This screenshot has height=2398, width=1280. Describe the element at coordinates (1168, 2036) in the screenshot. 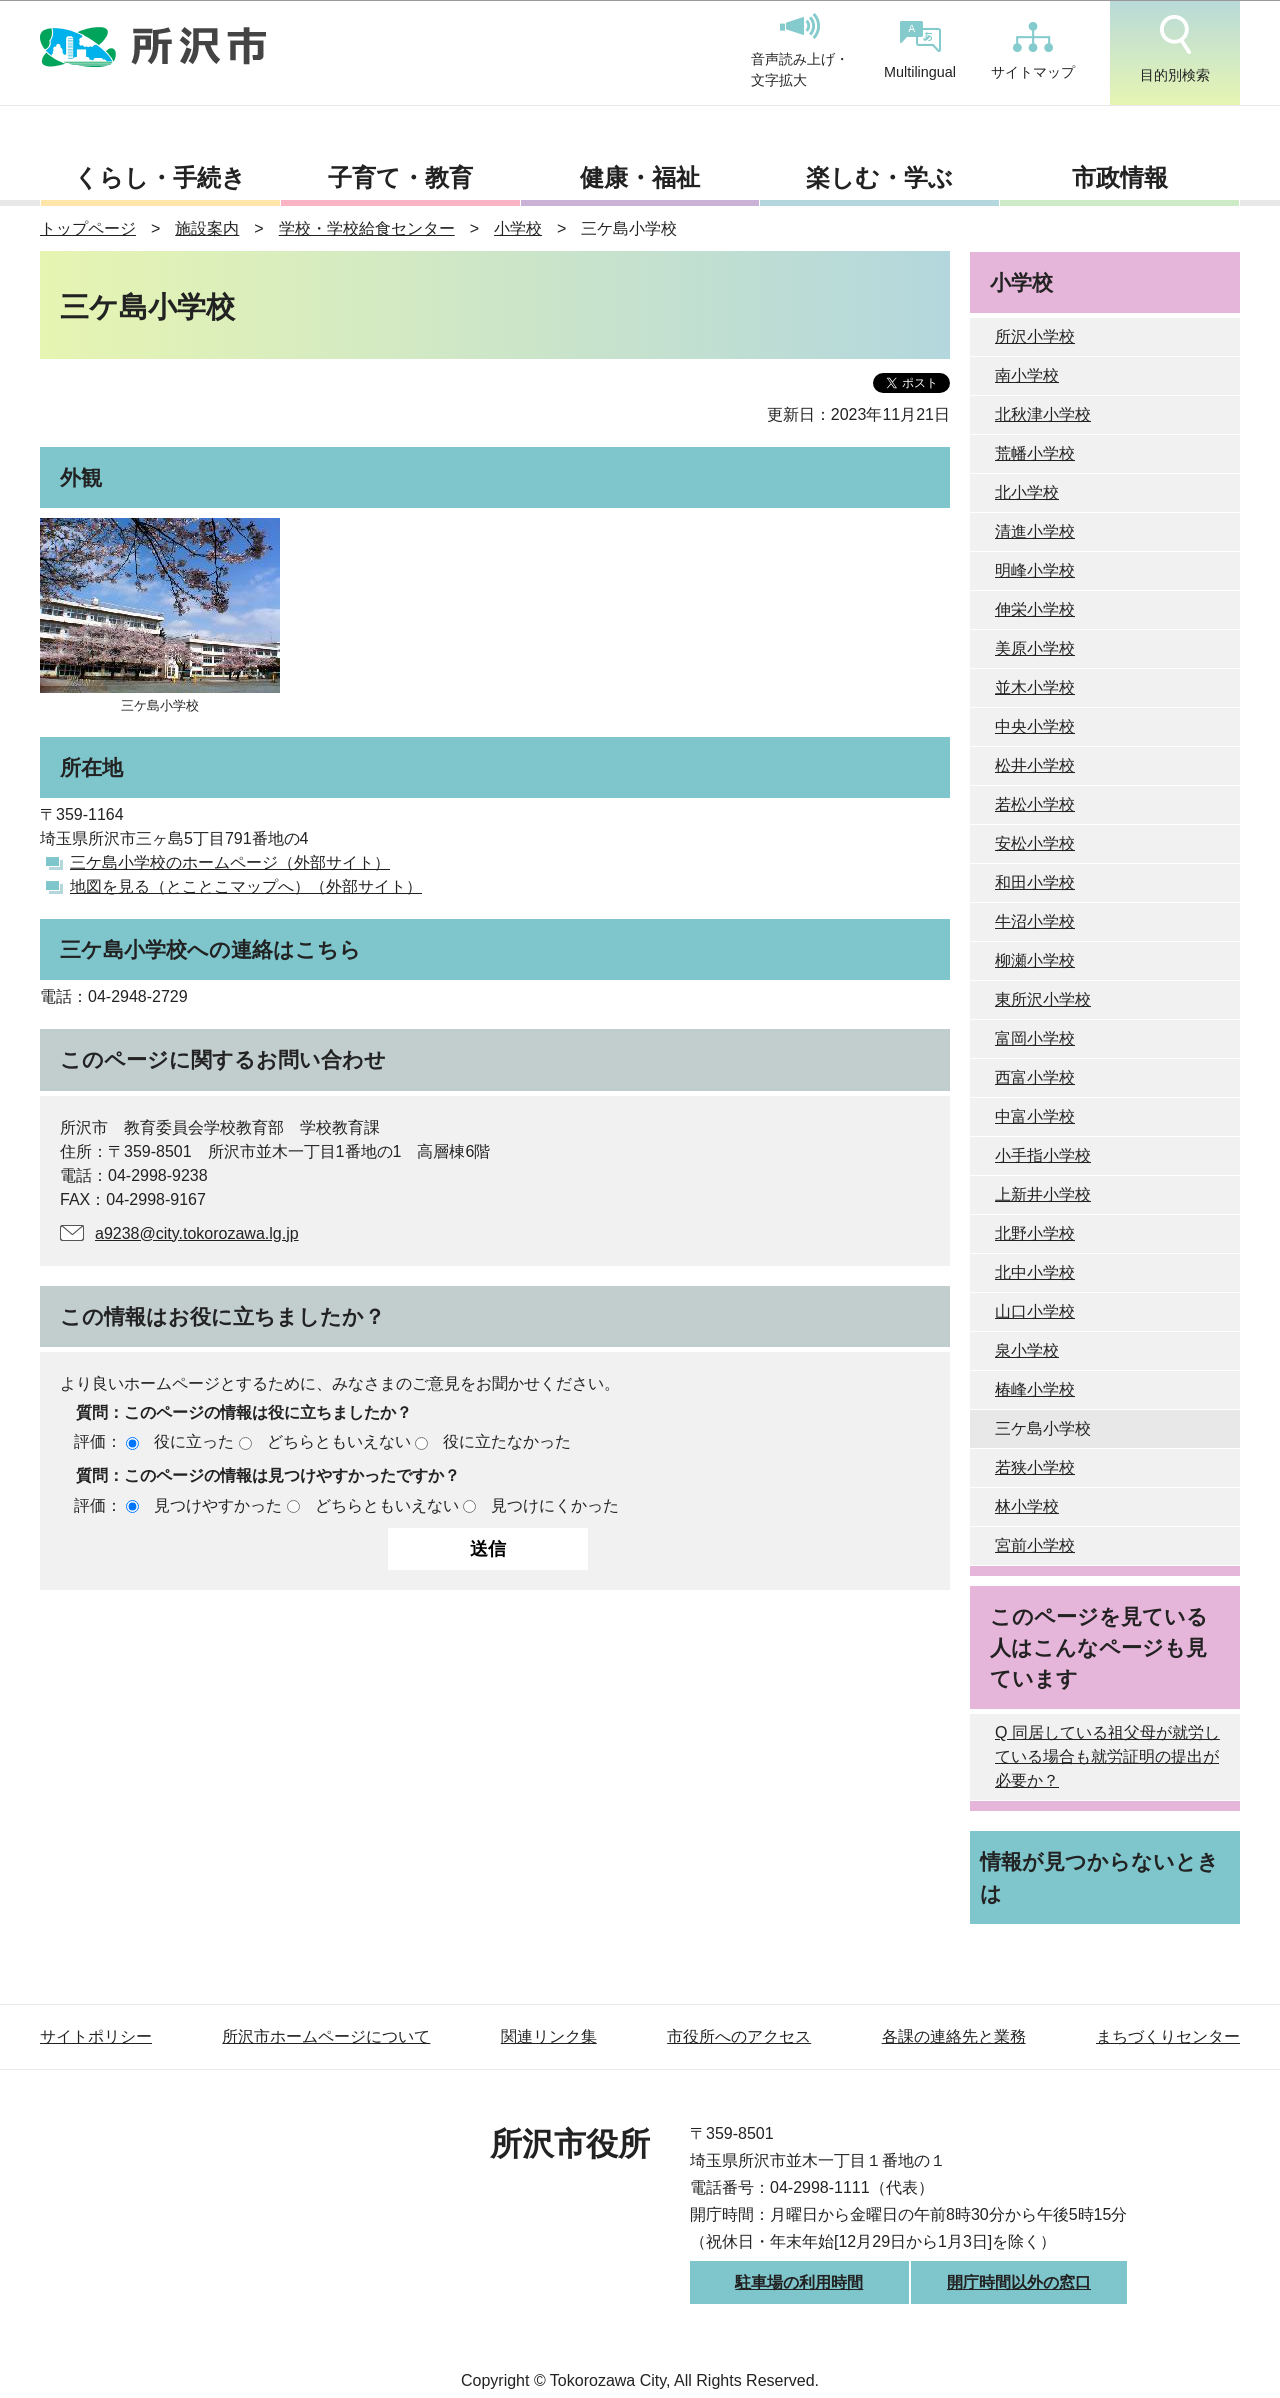

I see `まちづくりセンター` at that location.